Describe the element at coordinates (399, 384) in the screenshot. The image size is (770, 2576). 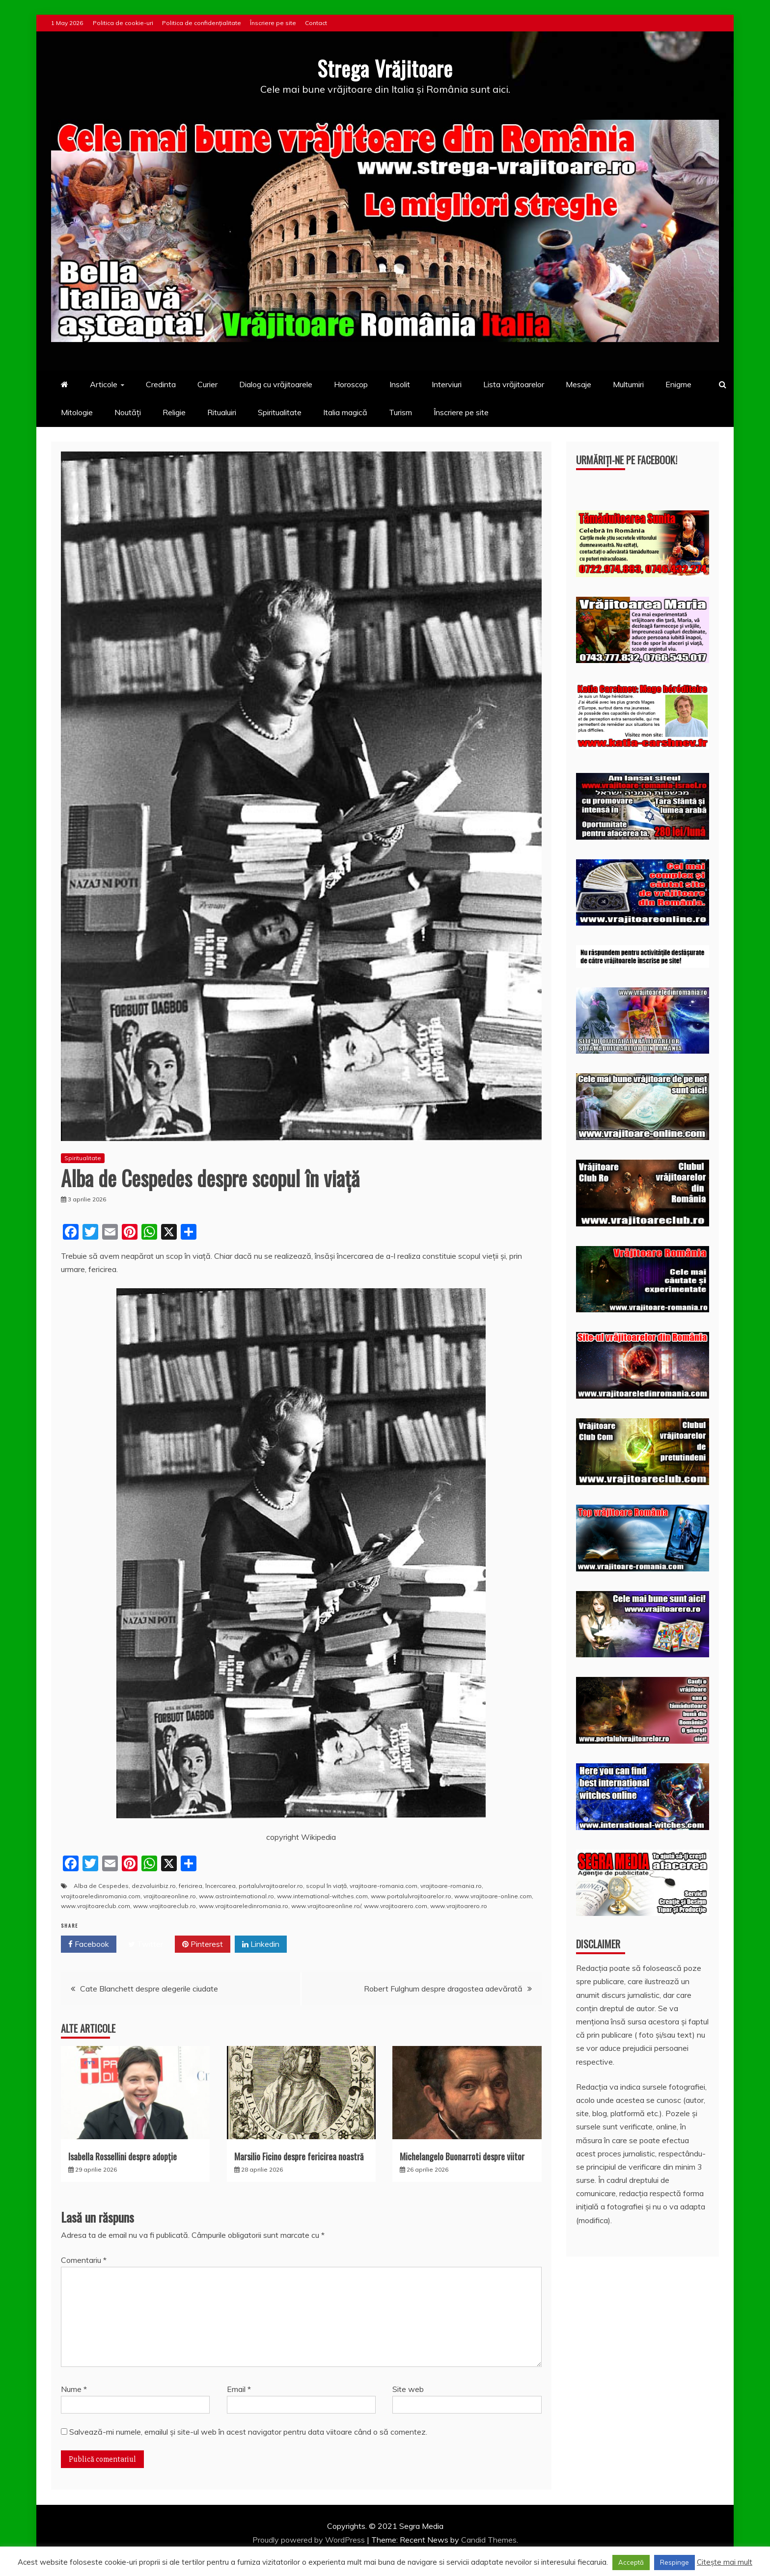
I see `Insolit` at that location.